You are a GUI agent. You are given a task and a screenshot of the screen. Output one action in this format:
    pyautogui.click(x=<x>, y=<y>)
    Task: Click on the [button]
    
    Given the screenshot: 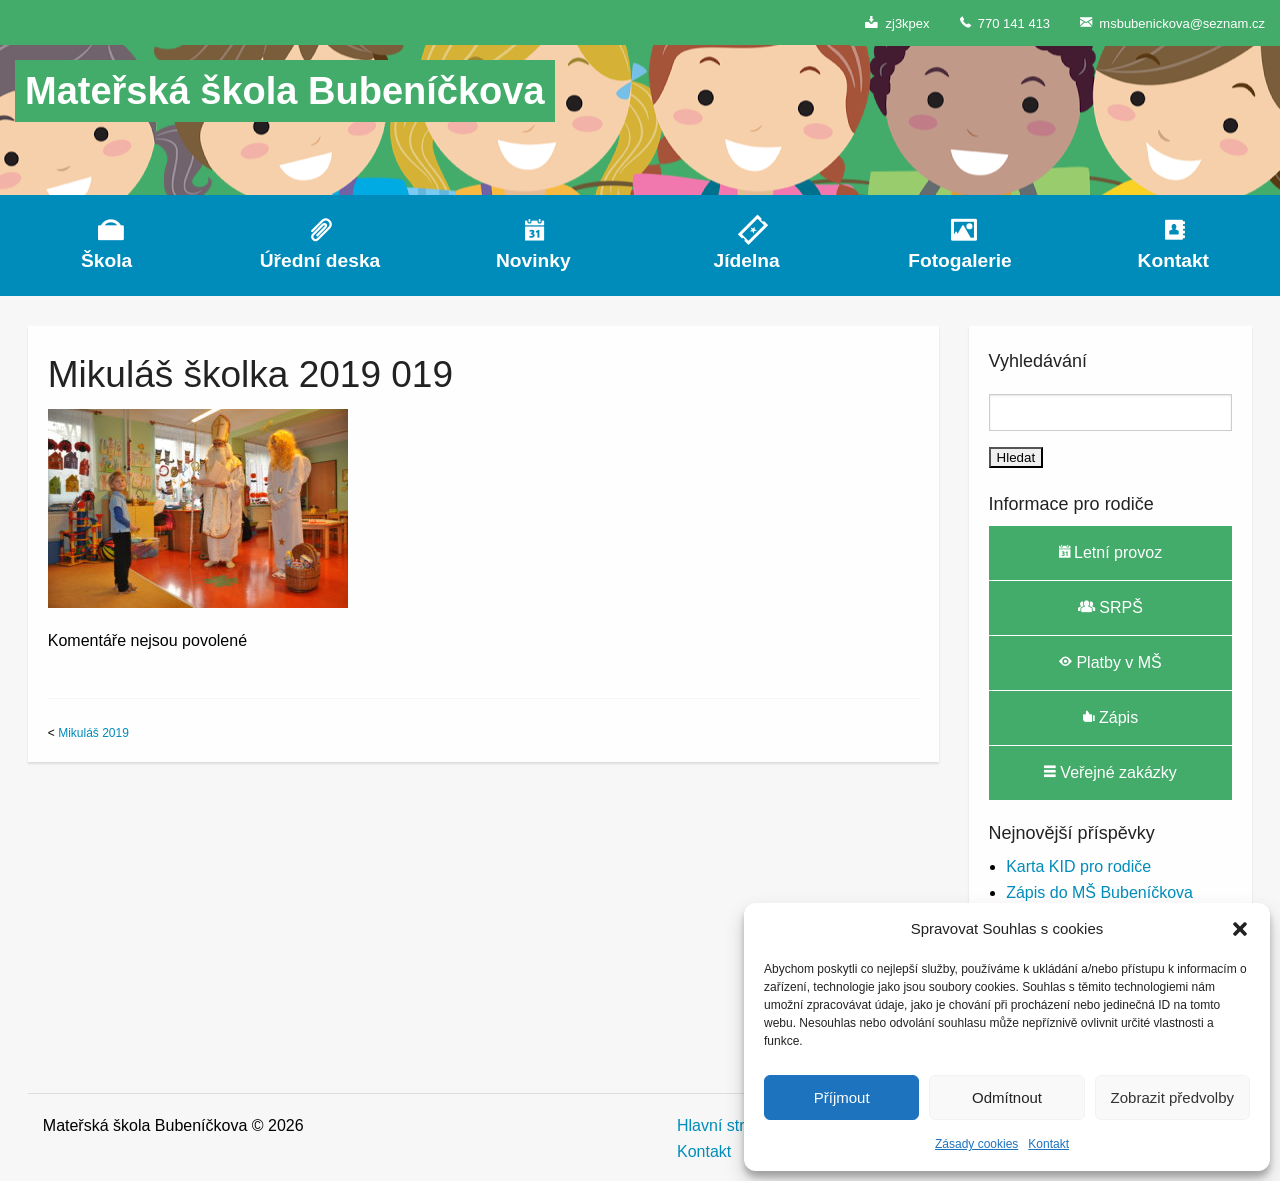 What is the action you would take?
    pyautogui.click(x=1240, y=929)
    